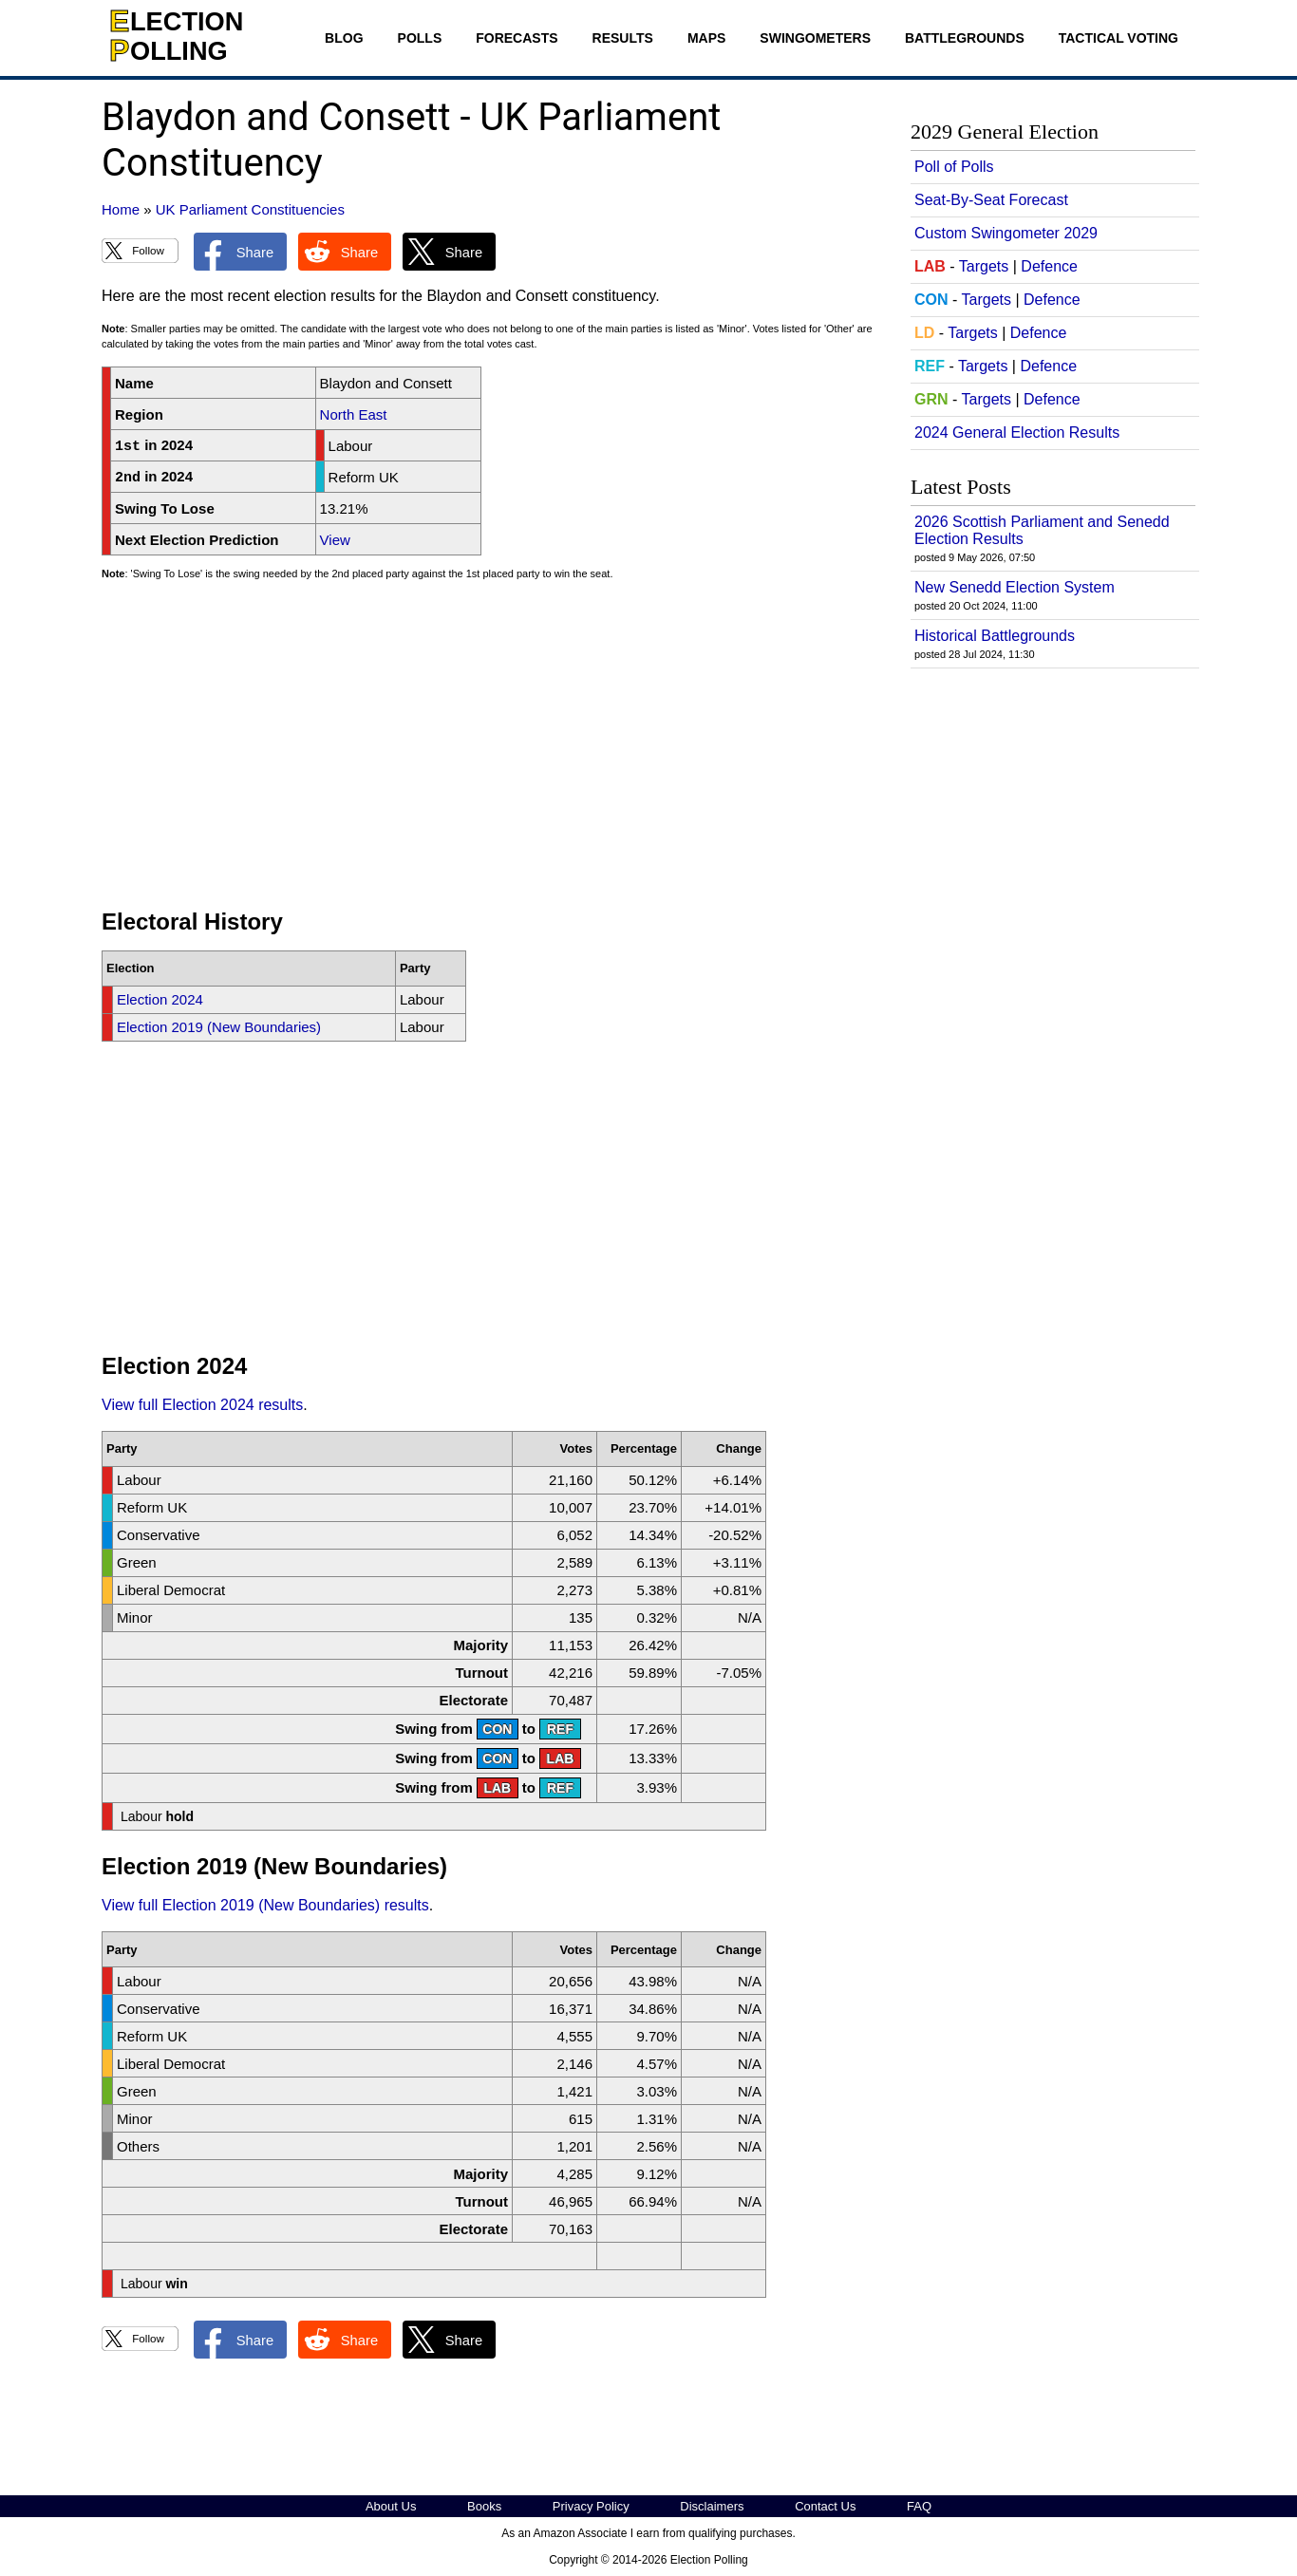 Image resolution: width=1297 pixels, height=2576 pixels. What do you see at coordinates (983, 266) in the screenshot?
I see `Targets` at bounding box center [983, 266].